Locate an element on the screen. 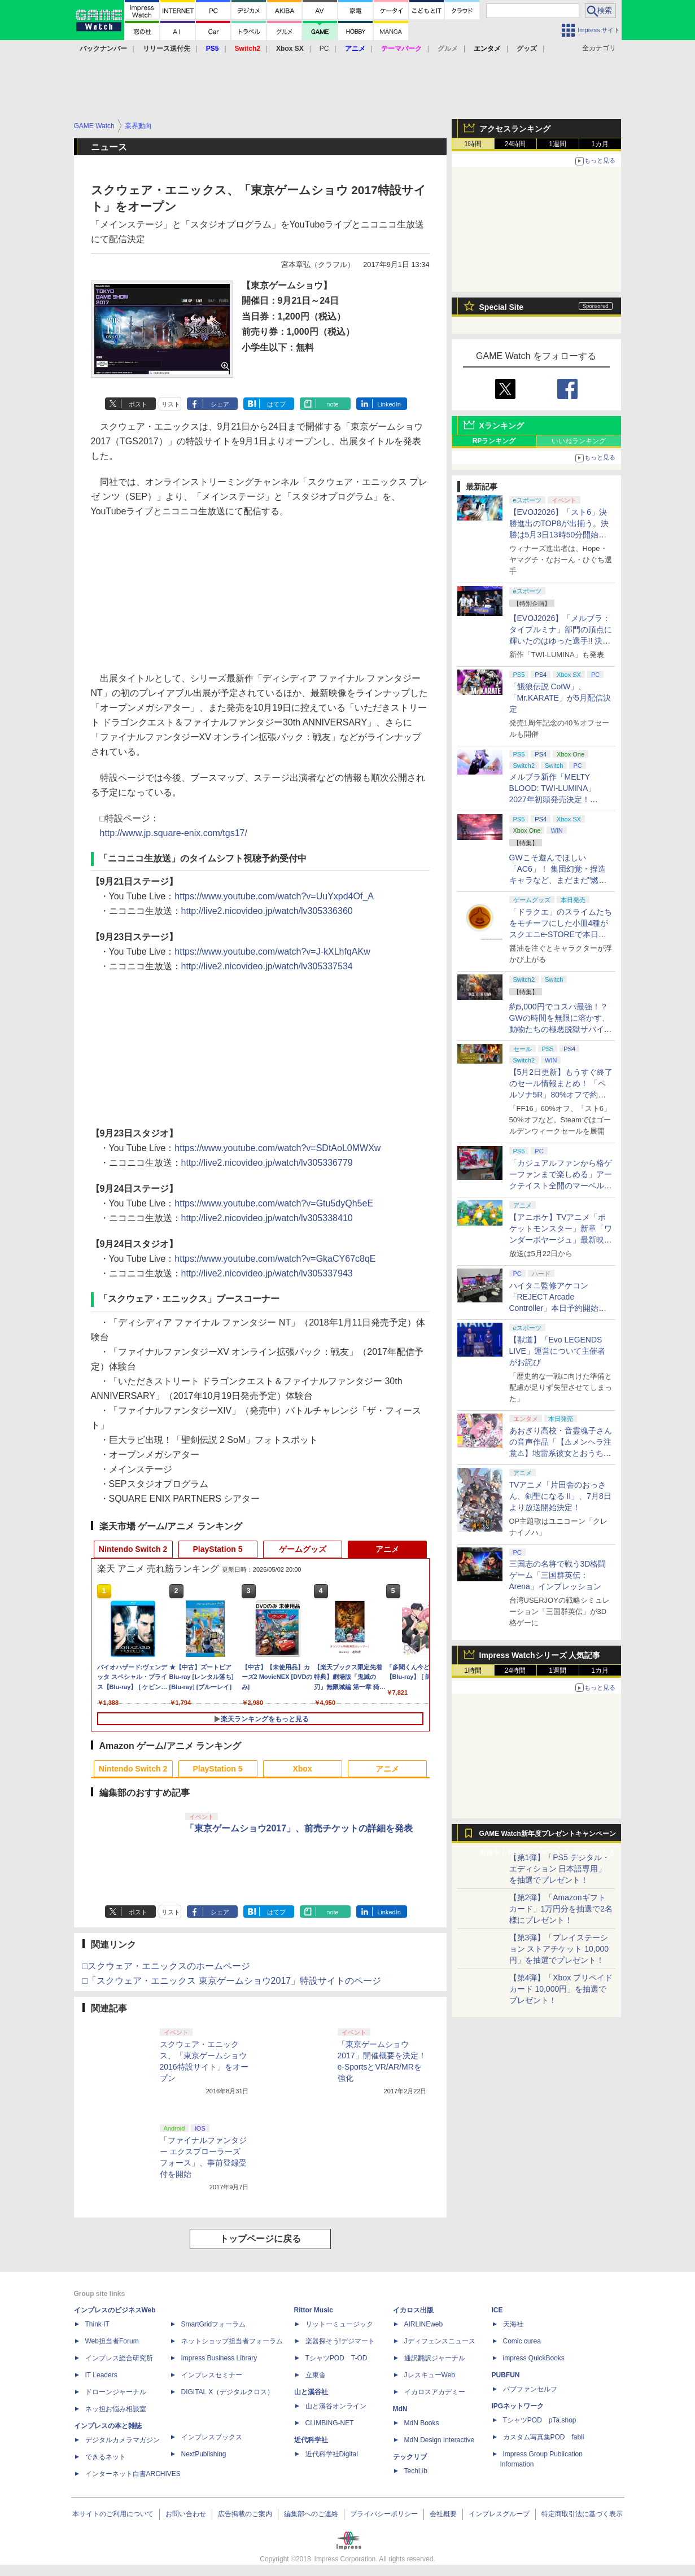 This screenshot has width=695, height=2576. 1時間 is located at coordinates (473, 144).